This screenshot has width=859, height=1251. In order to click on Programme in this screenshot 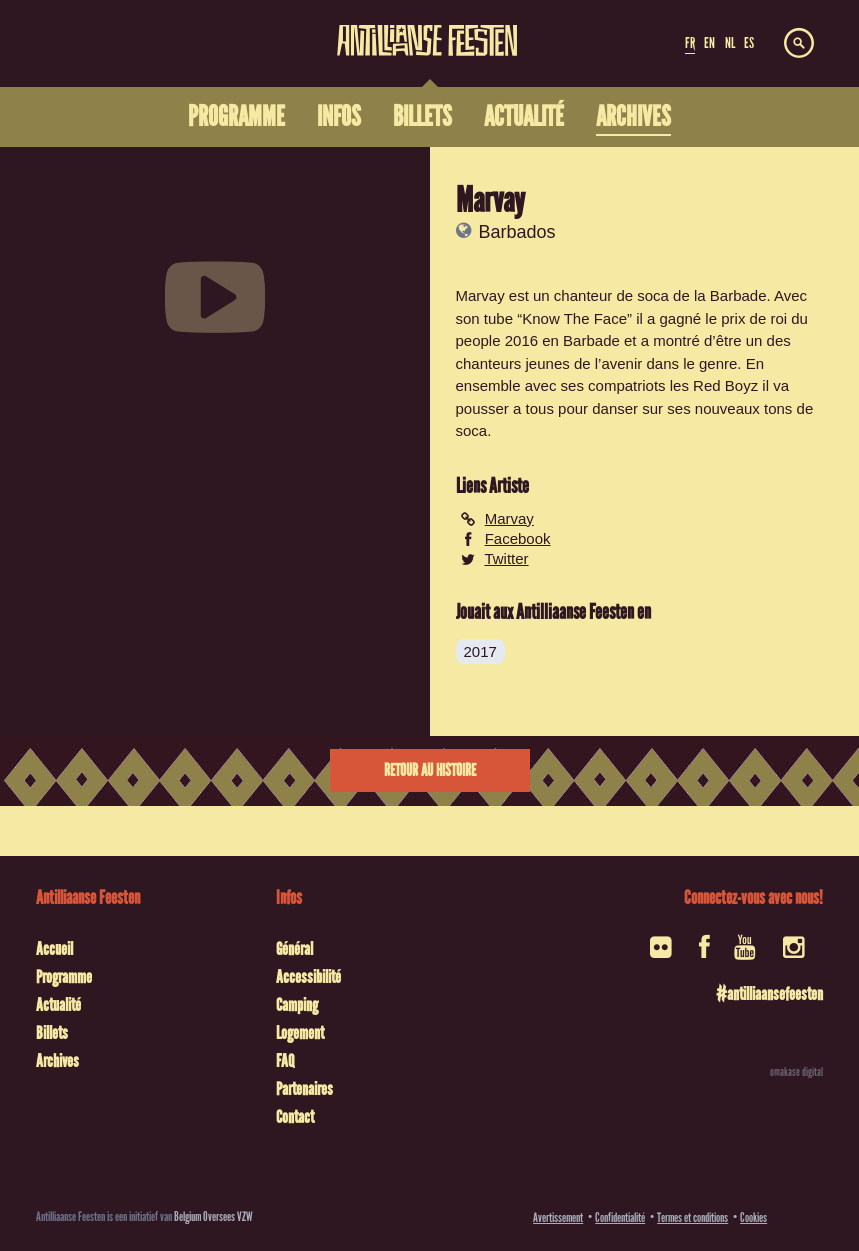, I will do `click(64, 977)`.